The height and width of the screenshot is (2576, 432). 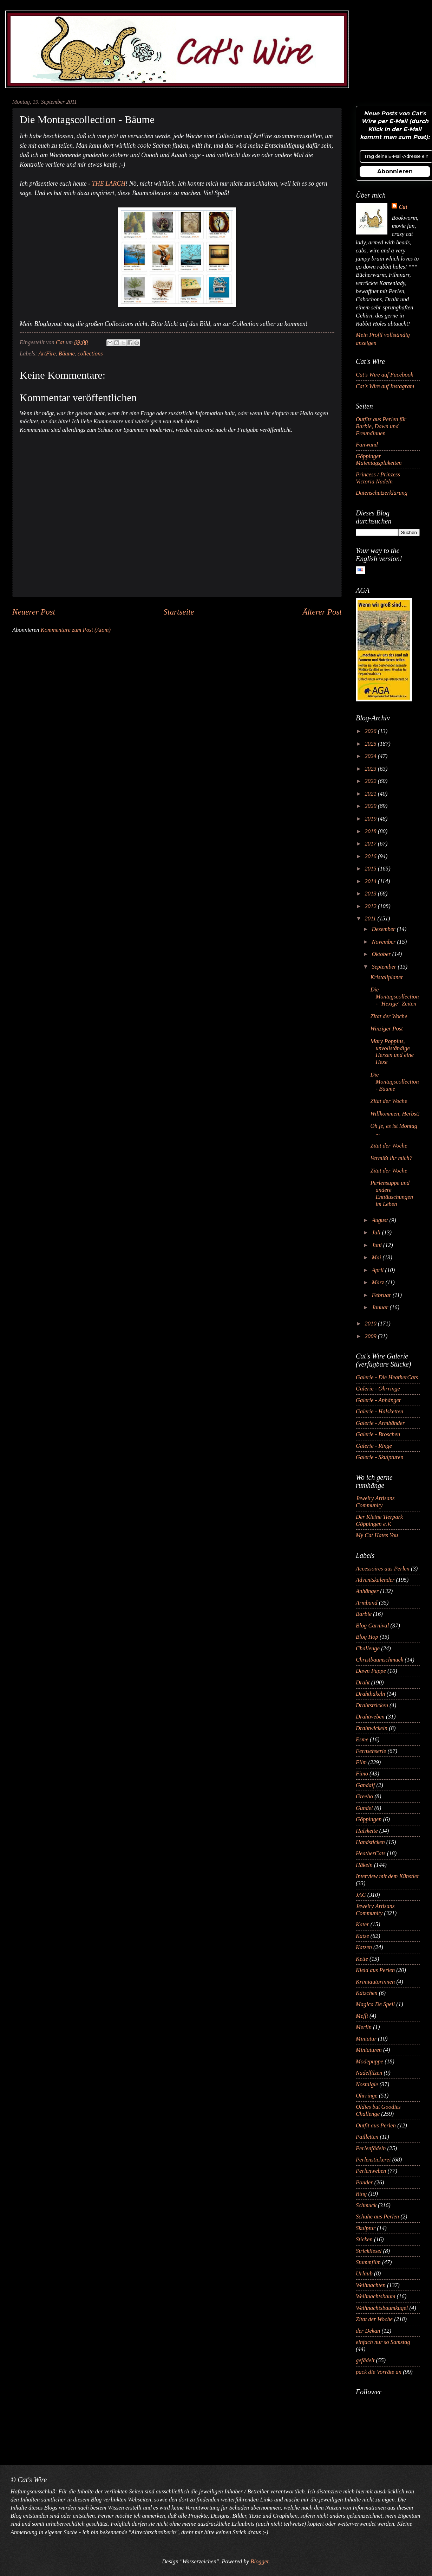 What do you see at coordinates (371, 1671) in the screenshot?
I see `Dawn Puppe` at bounding box center [371, 1671].